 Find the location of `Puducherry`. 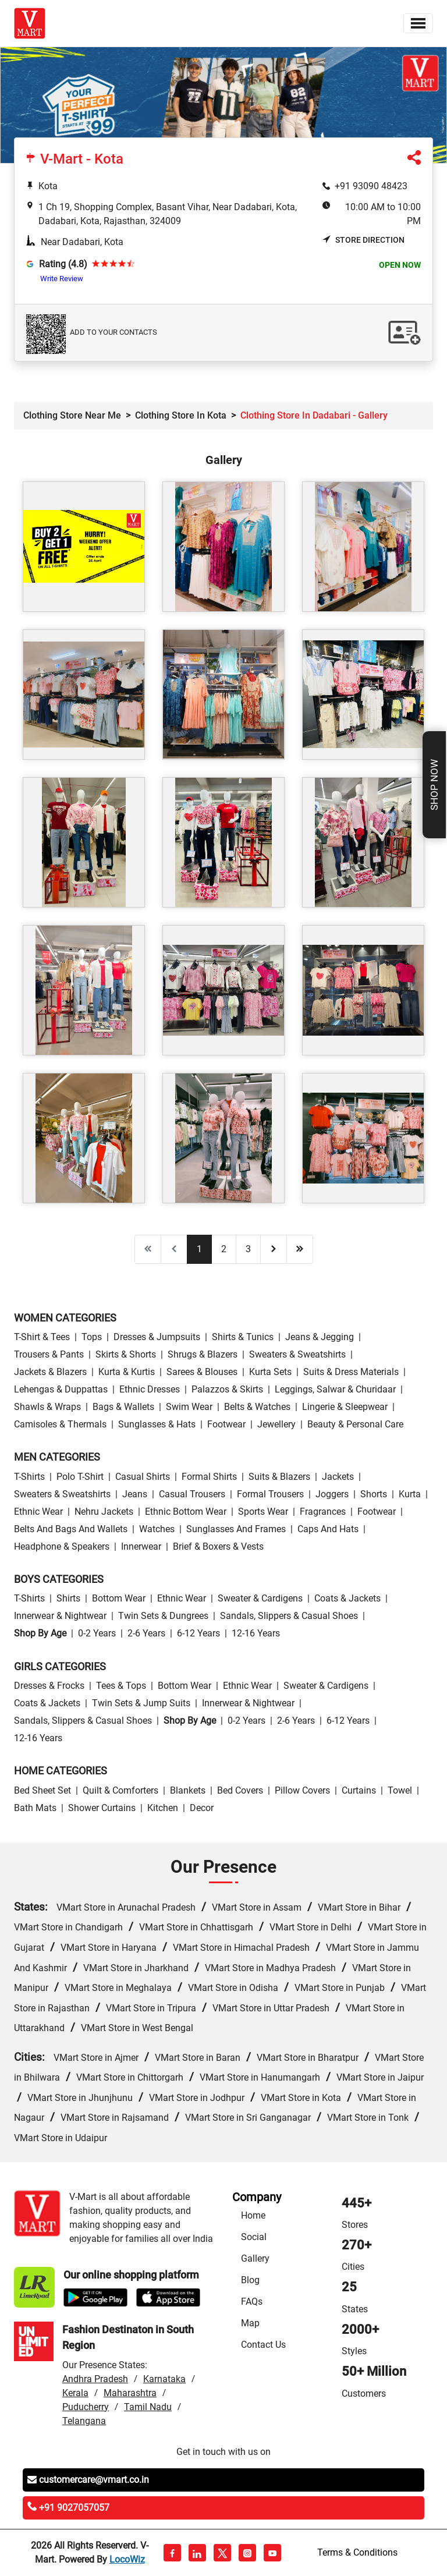

Puducherry is located at coordinates (85, 2406).